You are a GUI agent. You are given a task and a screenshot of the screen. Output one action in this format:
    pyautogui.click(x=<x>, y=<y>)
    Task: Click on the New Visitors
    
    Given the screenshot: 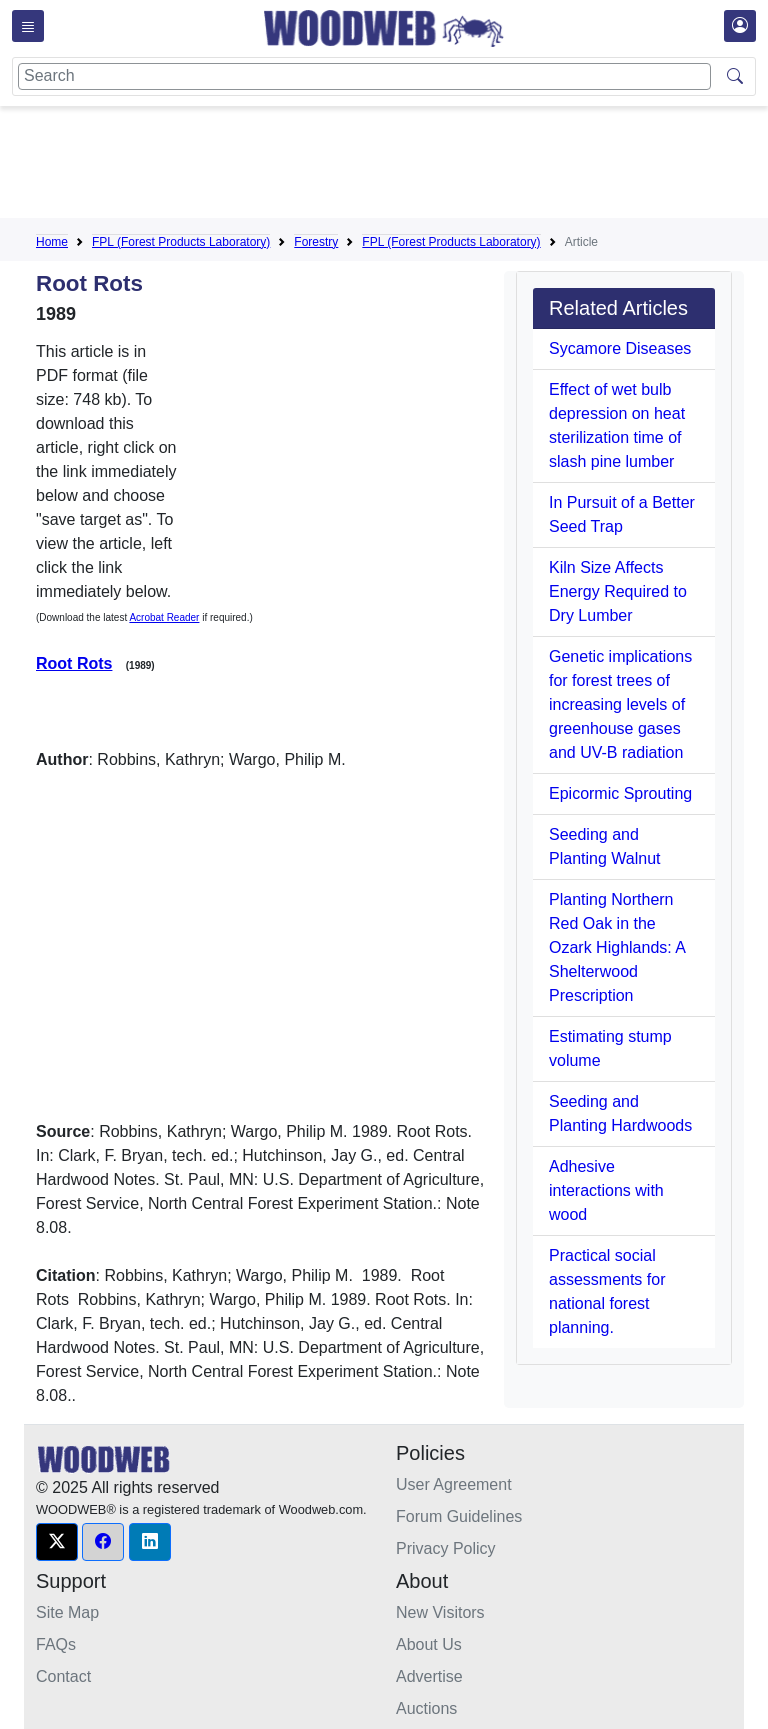 What is the action you would take?
    pyautogui.click(x=440, y=1612)
    